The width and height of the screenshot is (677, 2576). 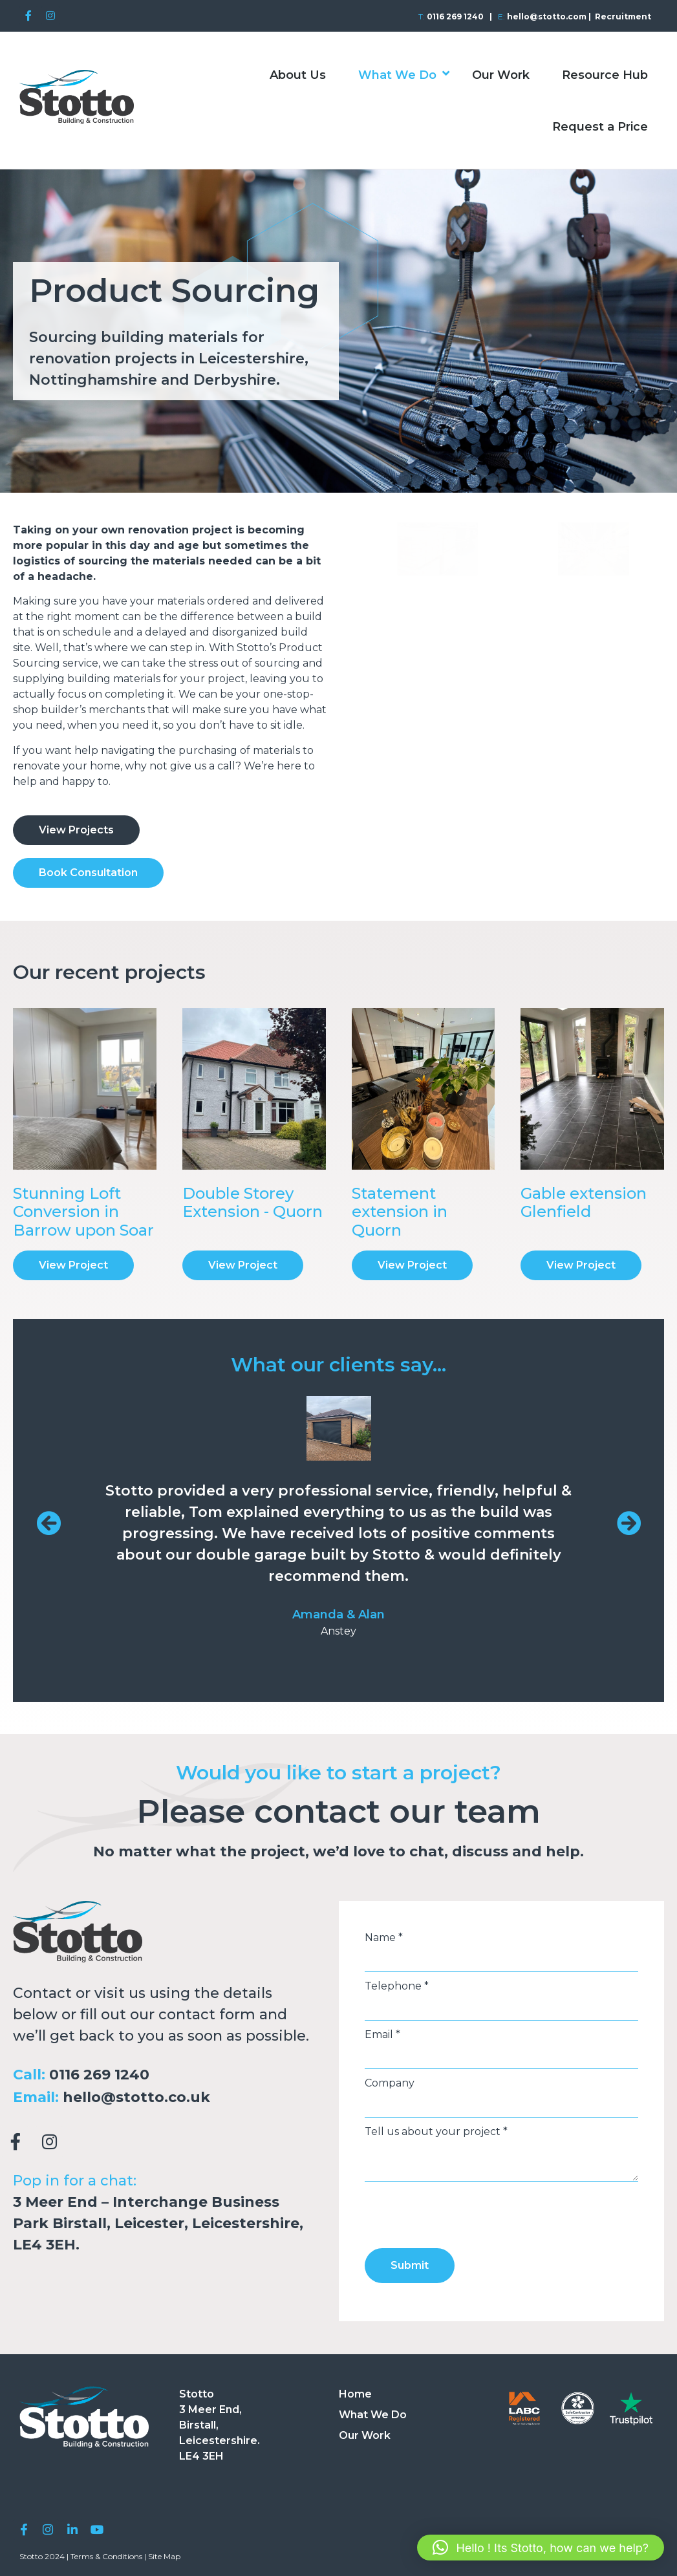 What do you see at coordinates (540, 2547) in the screenshot?
I see `[button]` at bounding box center [540, 2547].